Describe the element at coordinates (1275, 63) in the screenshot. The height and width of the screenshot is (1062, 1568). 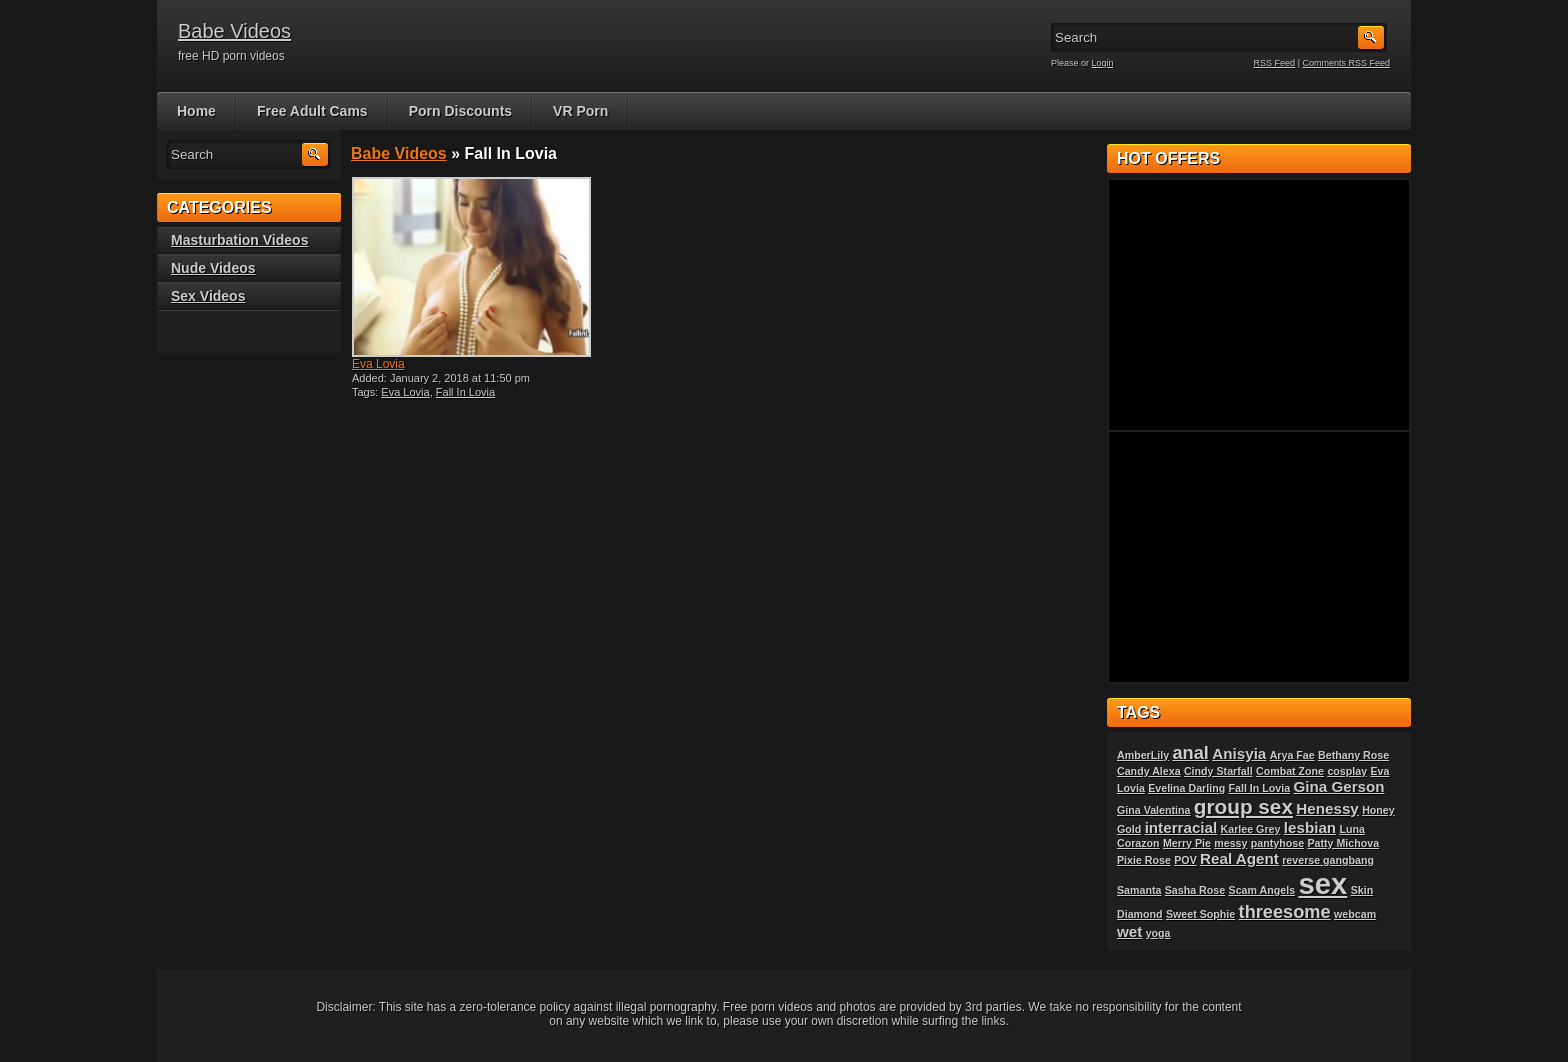
I see `RSS Feed` at that location.